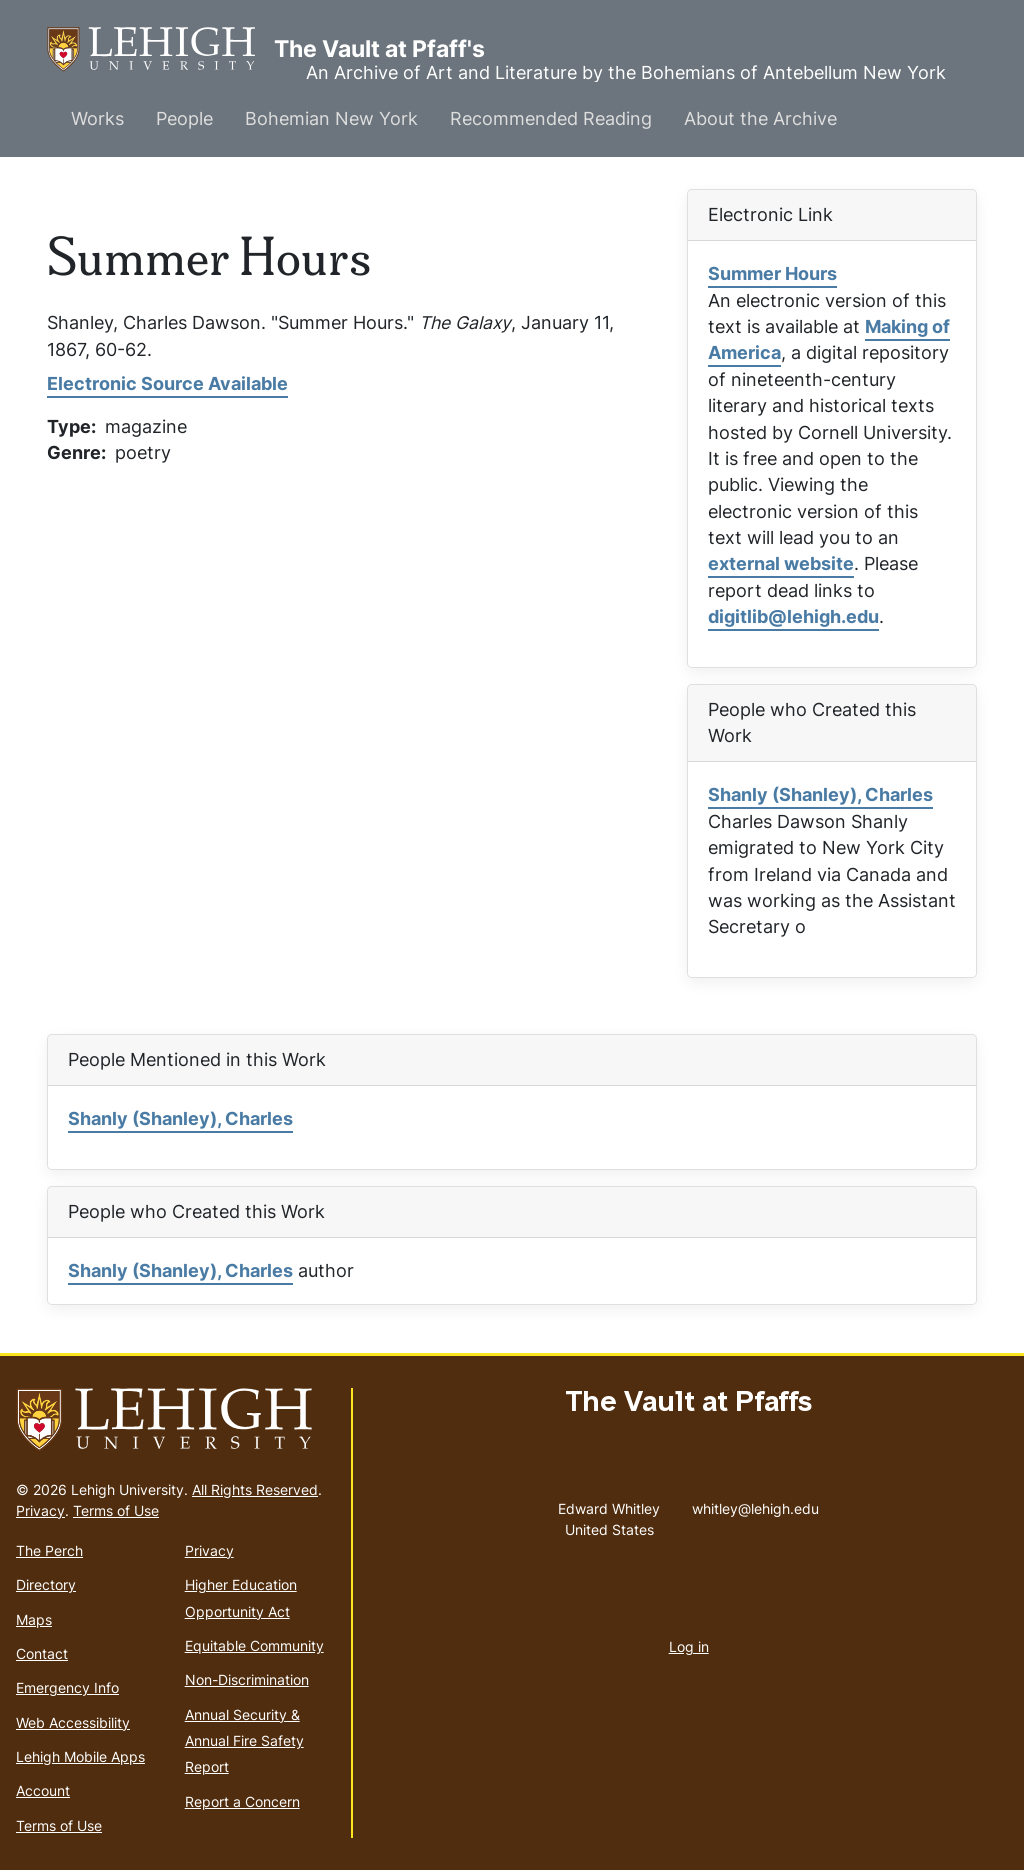  What do you see at coordinates (116, 1510) in the screenshot?
I see `Terms of Use` at bounding box center [116, 1510].